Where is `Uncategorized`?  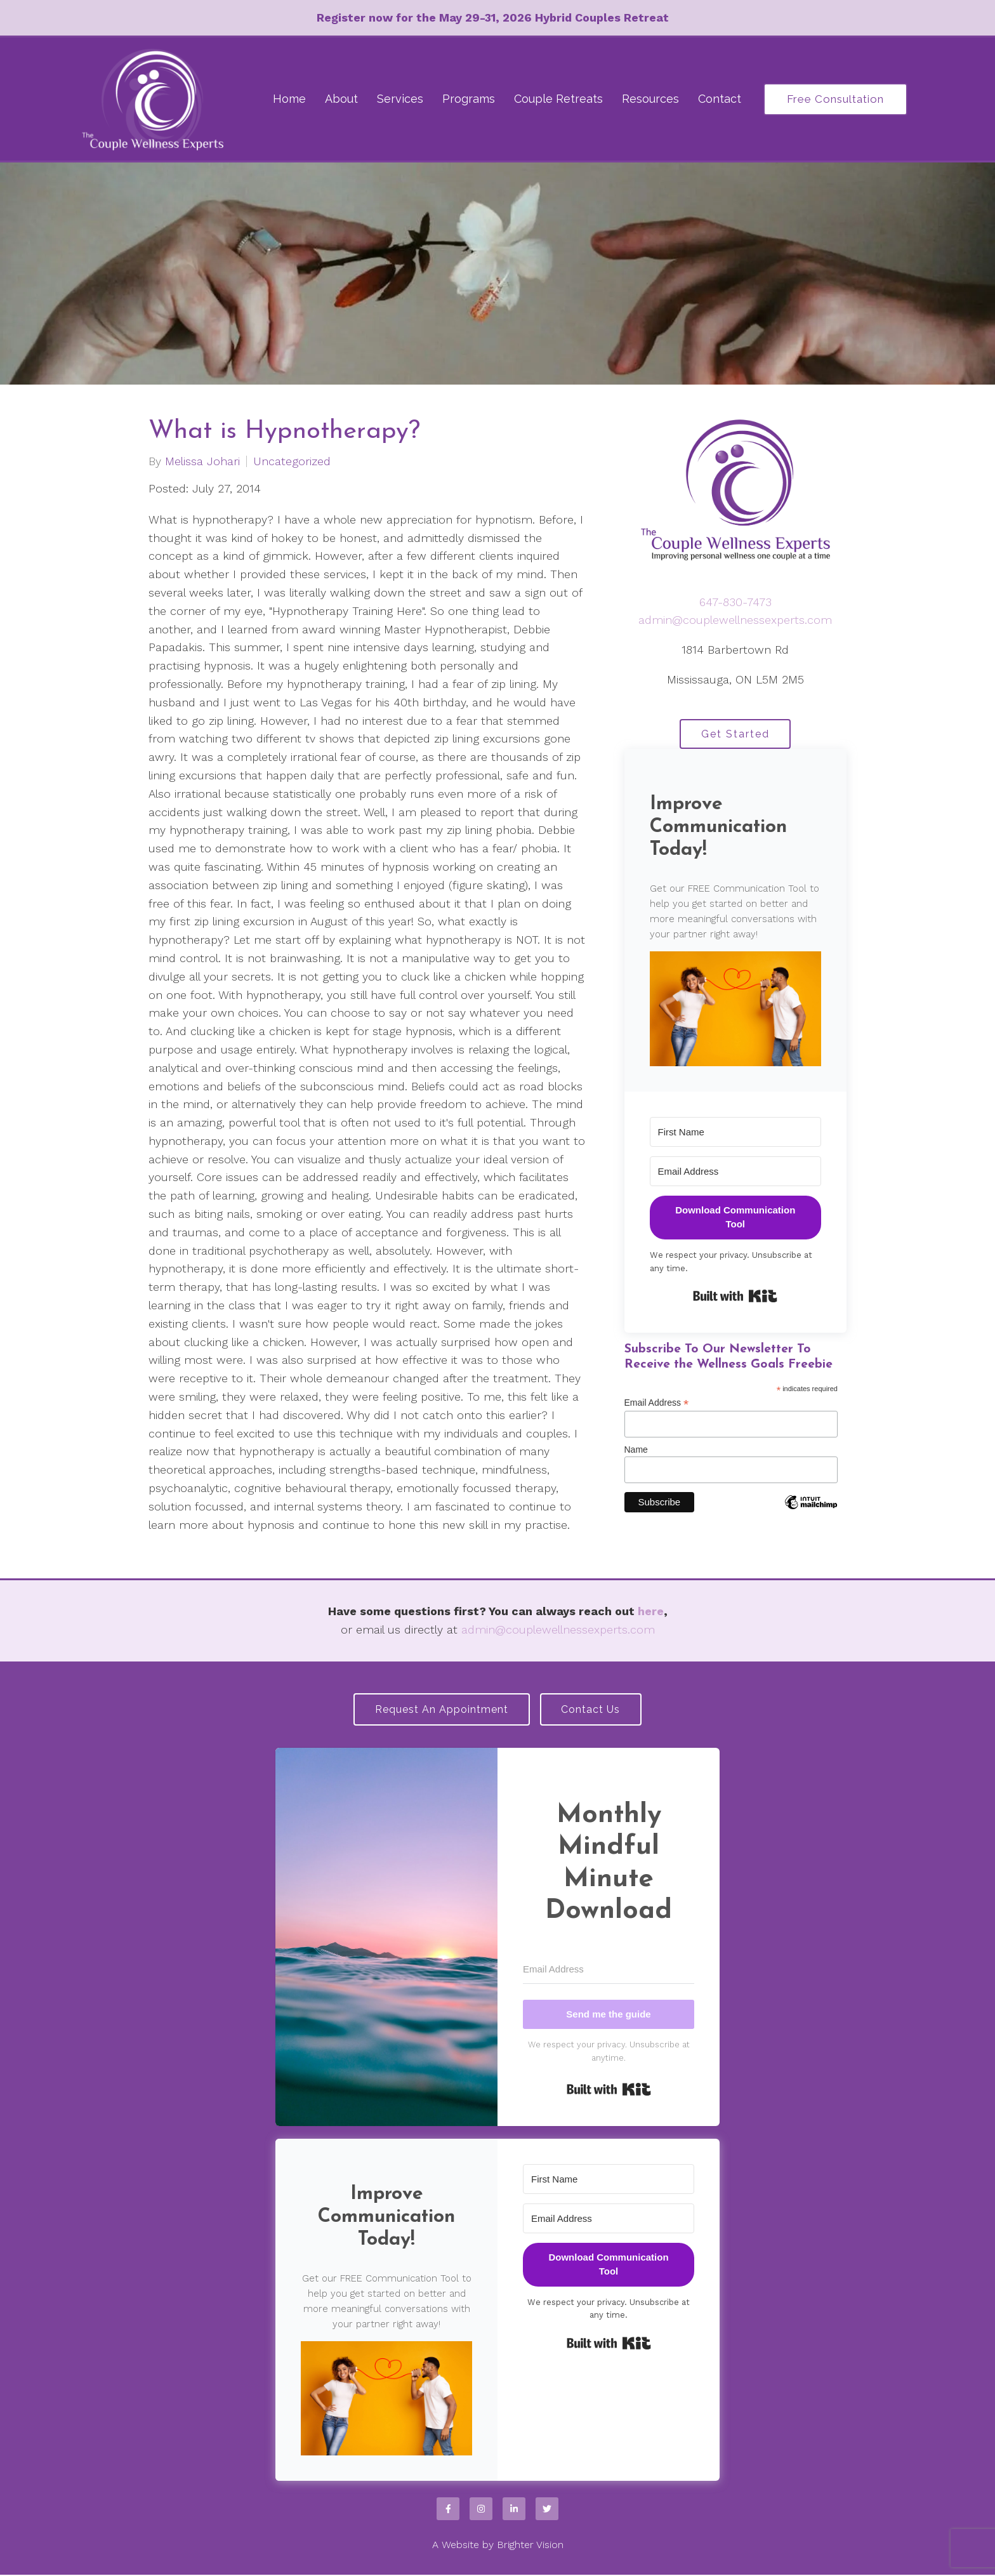 Uncategorized is located at coordinates (292, 461).